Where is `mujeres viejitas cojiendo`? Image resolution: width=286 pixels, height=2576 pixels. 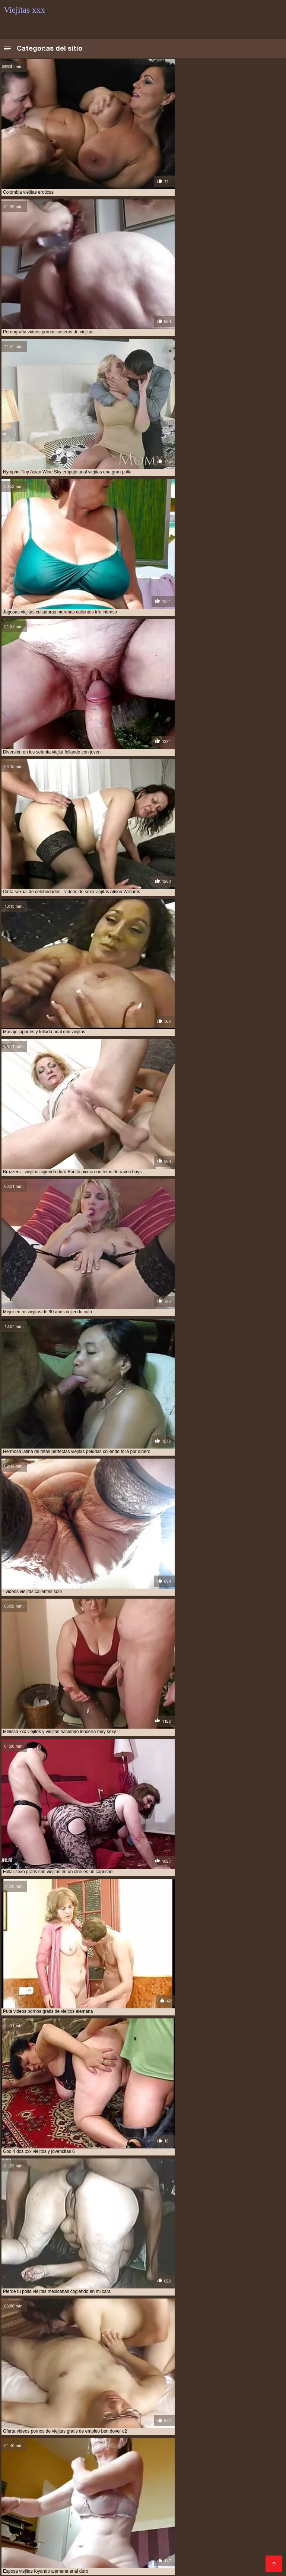
mujeres viejitas cojiendo is located at coordinates (78, 2436).